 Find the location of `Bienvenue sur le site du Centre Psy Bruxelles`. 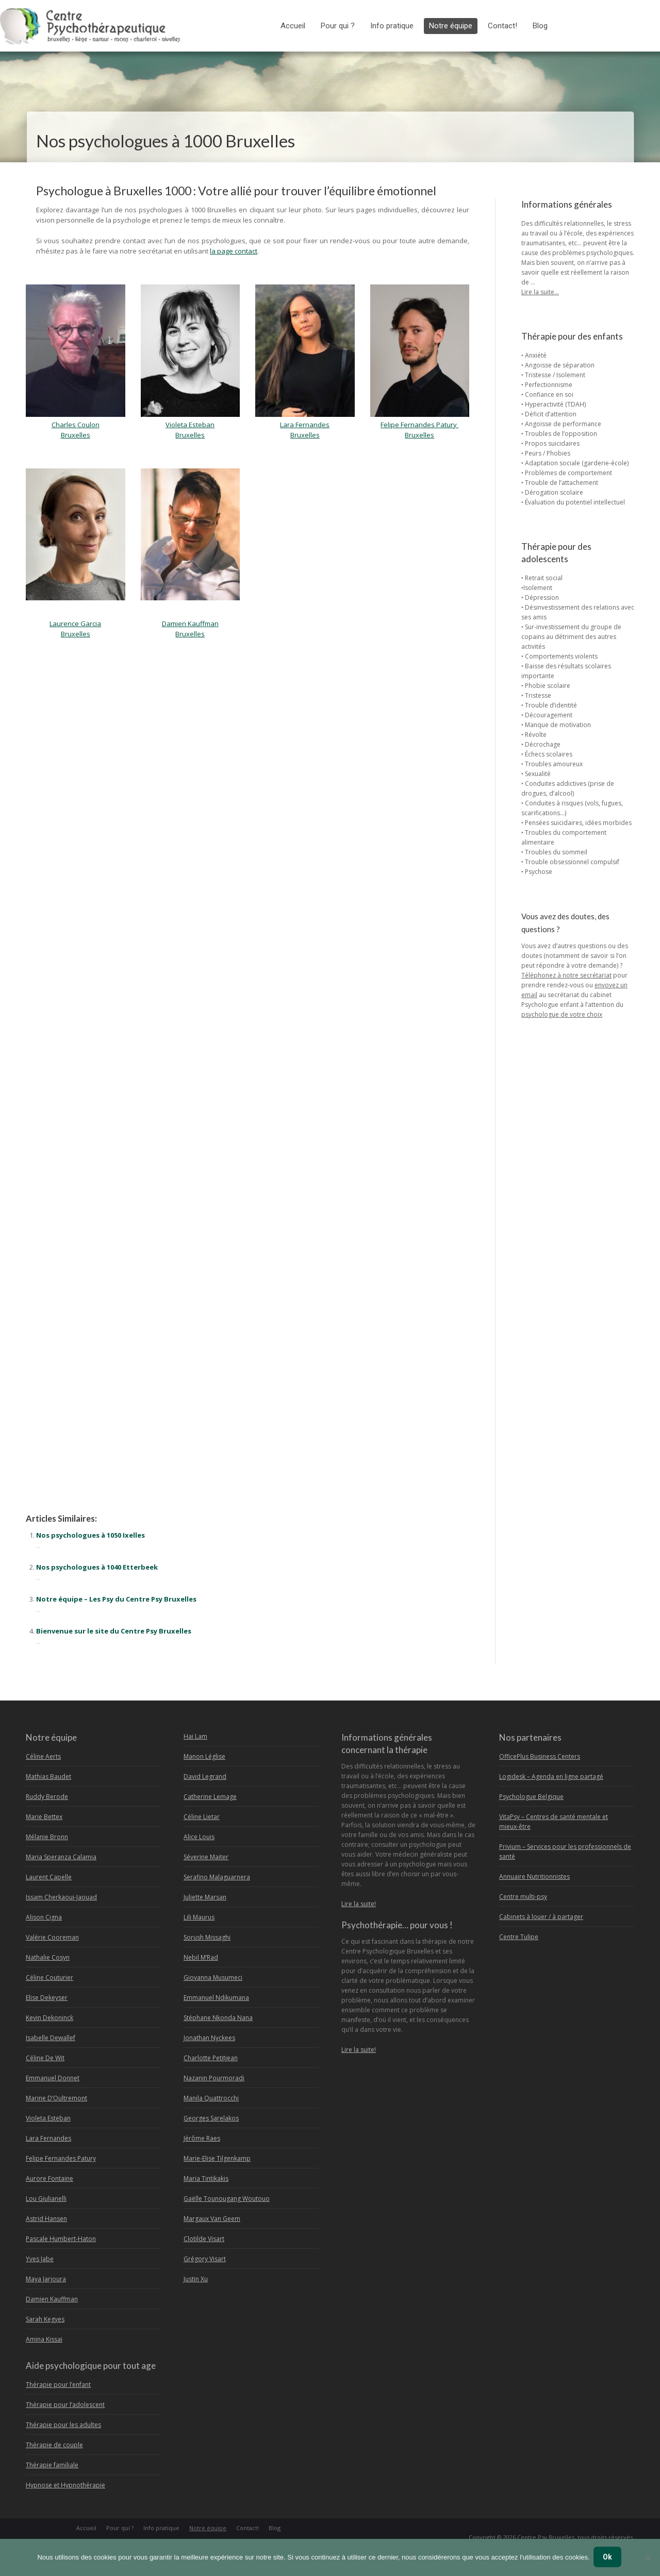

Bienvenue sur le site du Centre Psy Bruxelles is located at coordinates (113, 1631).